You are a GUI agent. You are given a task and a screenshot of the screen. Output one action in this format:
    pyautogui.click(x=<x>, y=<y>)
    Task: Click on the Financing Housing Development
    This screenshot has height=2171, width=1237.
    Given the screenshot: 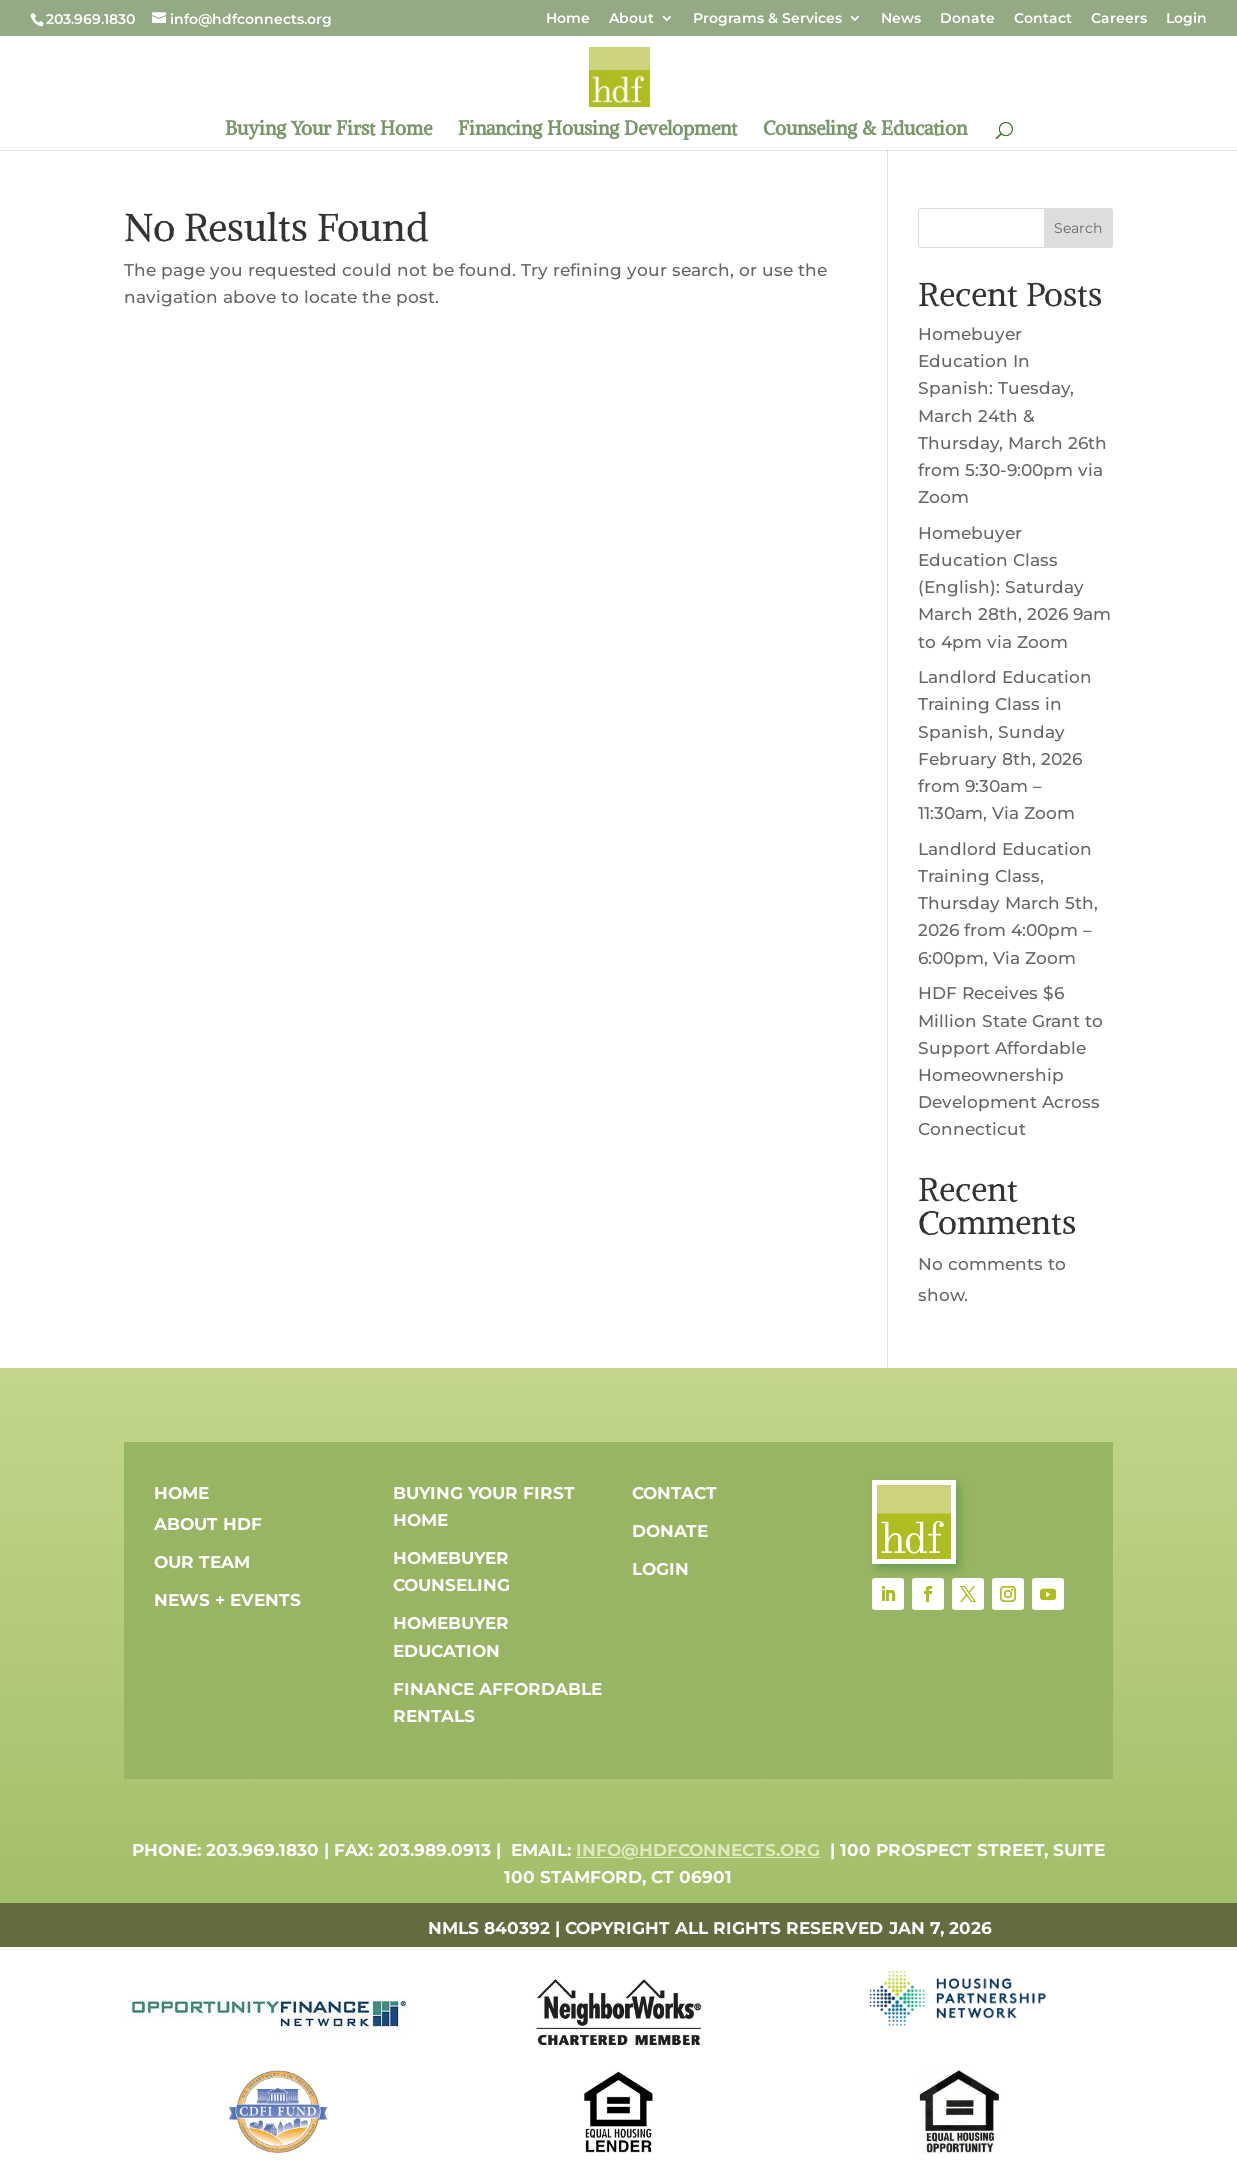 What is the action you would take?
    pyautogui.click(x=597, y=130)
    